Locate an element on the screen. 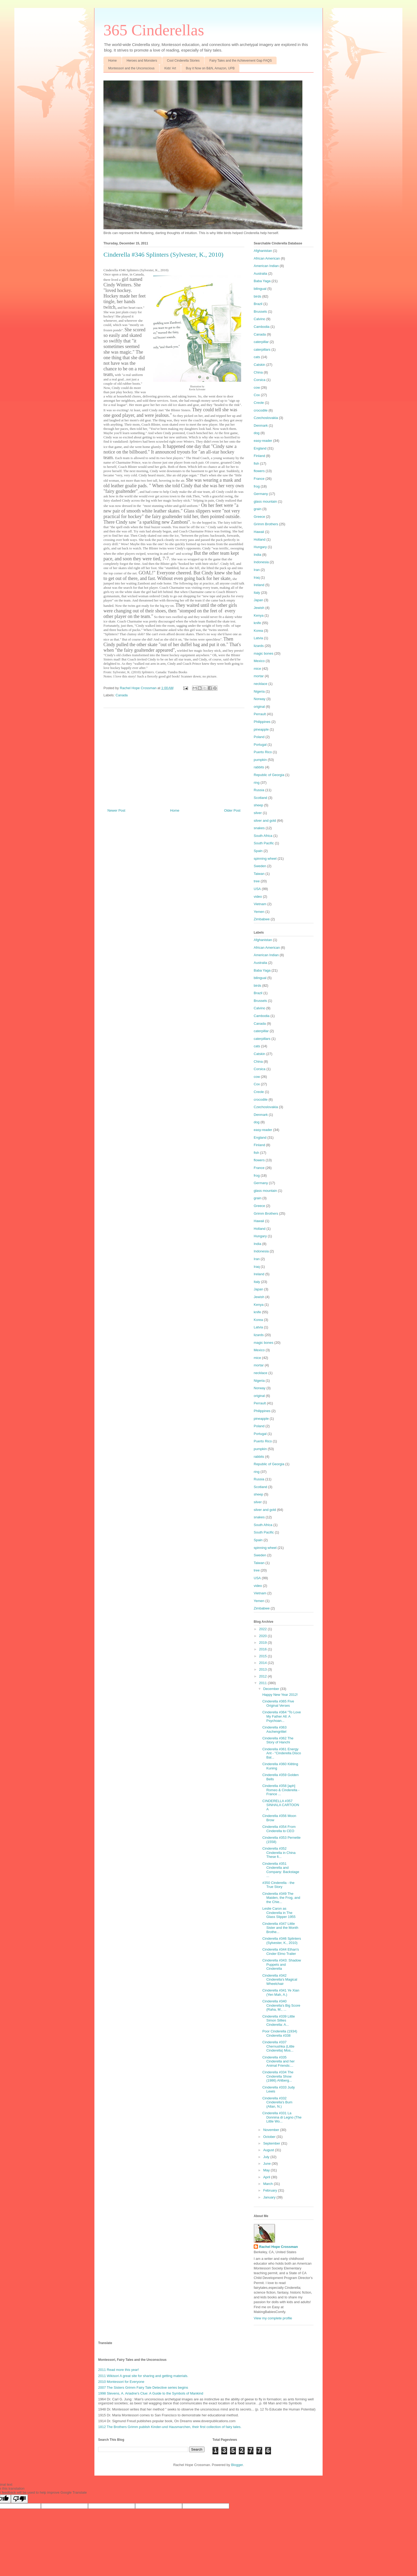  Cambodia is located at coordinates (261, 327).